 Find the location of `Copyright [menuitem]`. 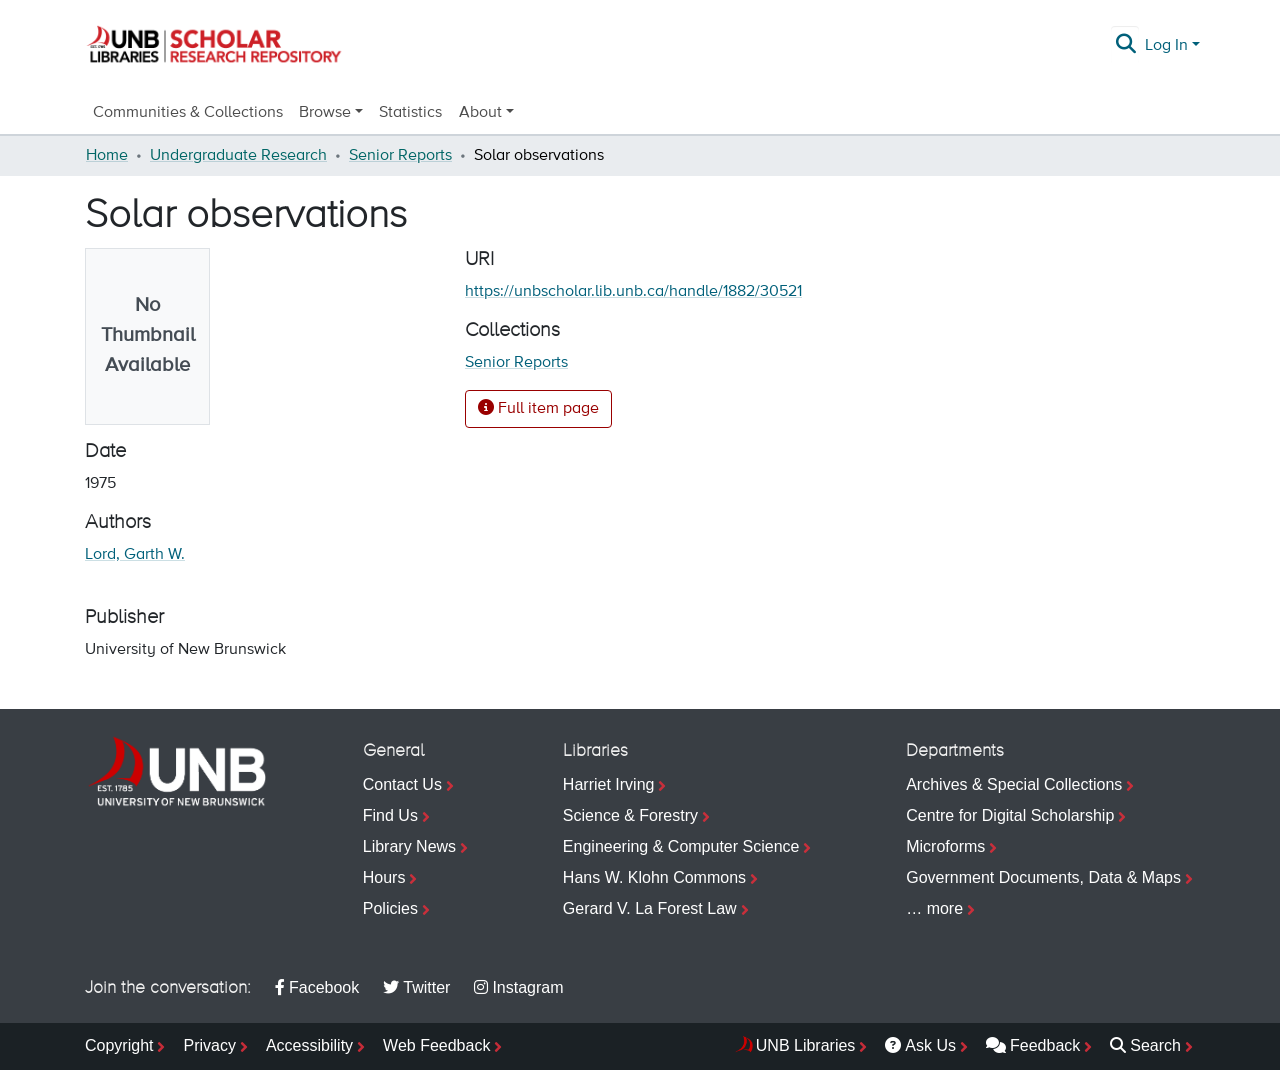

Copyright [menuitem] is located at coordinates (119, 1045).